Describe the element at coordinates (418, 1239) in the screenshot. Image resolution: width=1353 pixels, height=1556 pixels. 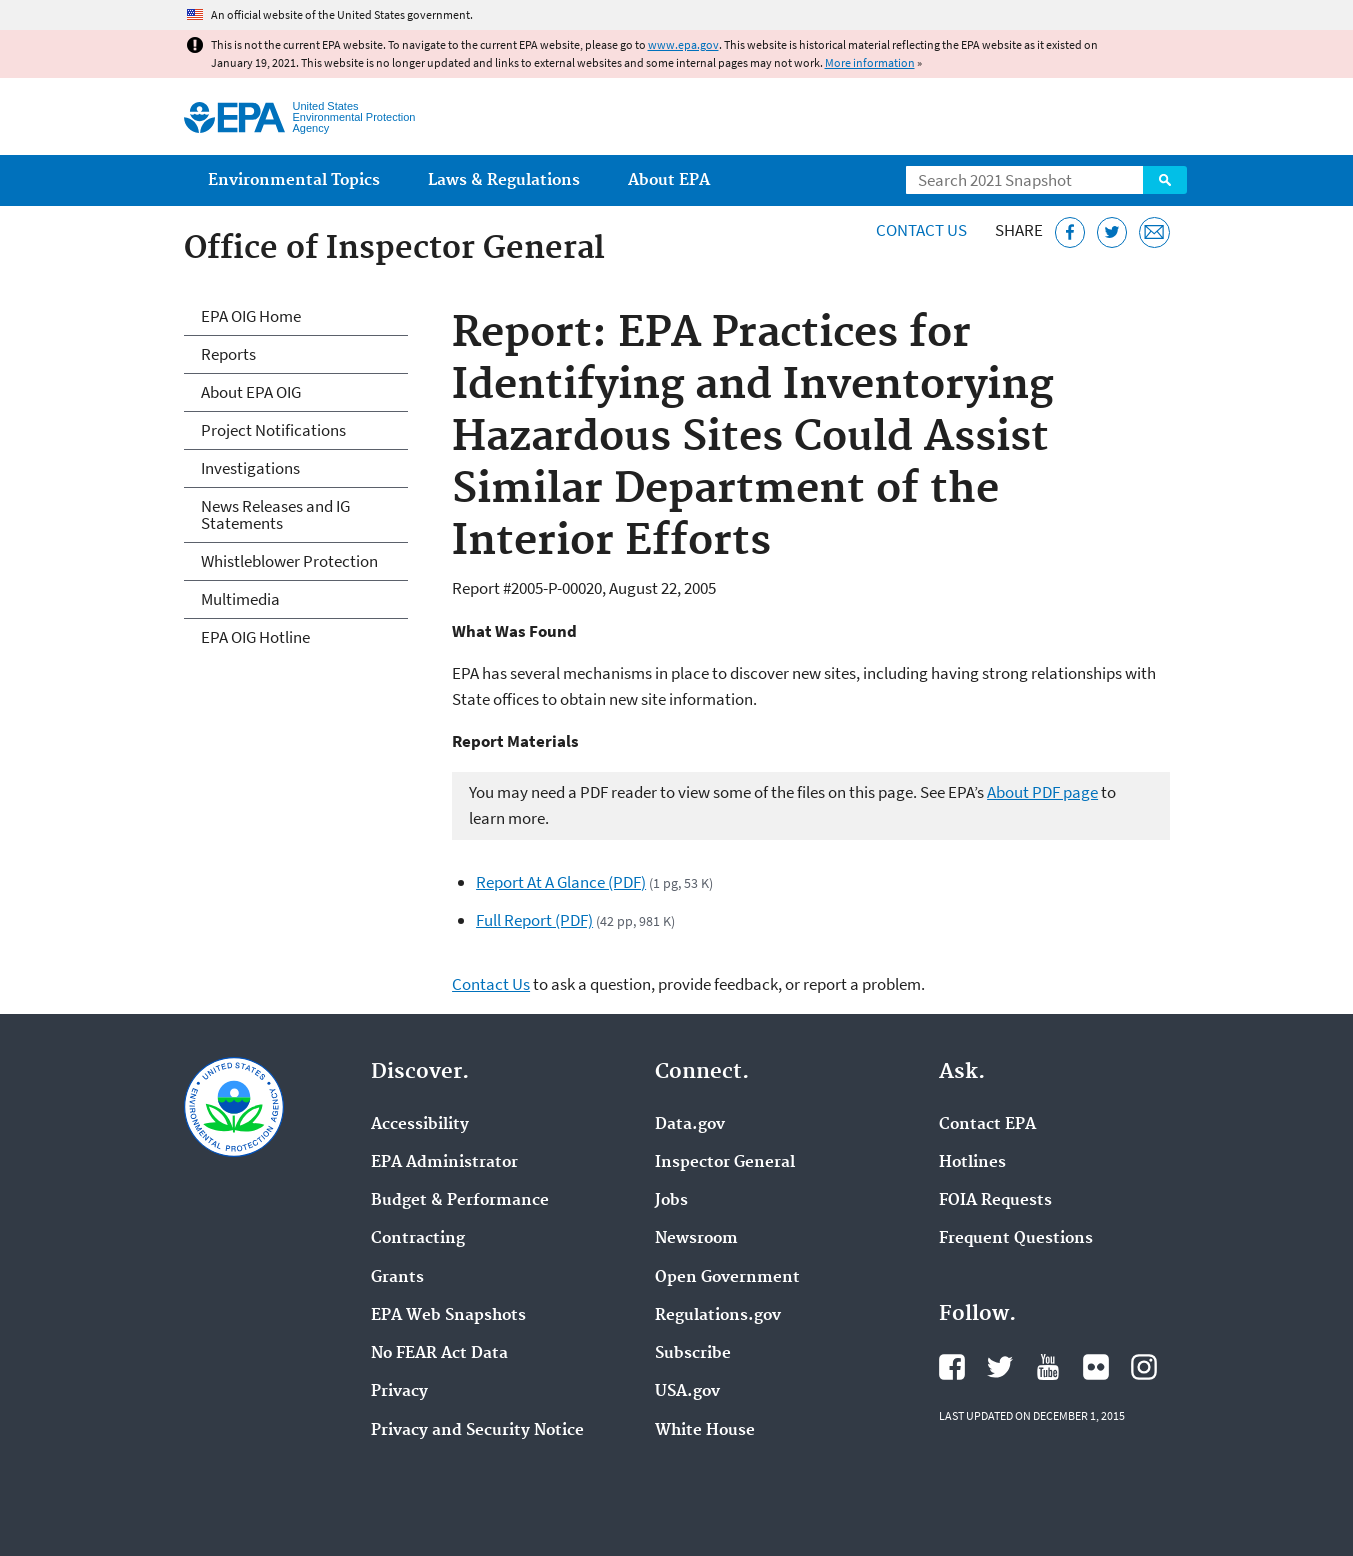
I see `Contracting` at that location.